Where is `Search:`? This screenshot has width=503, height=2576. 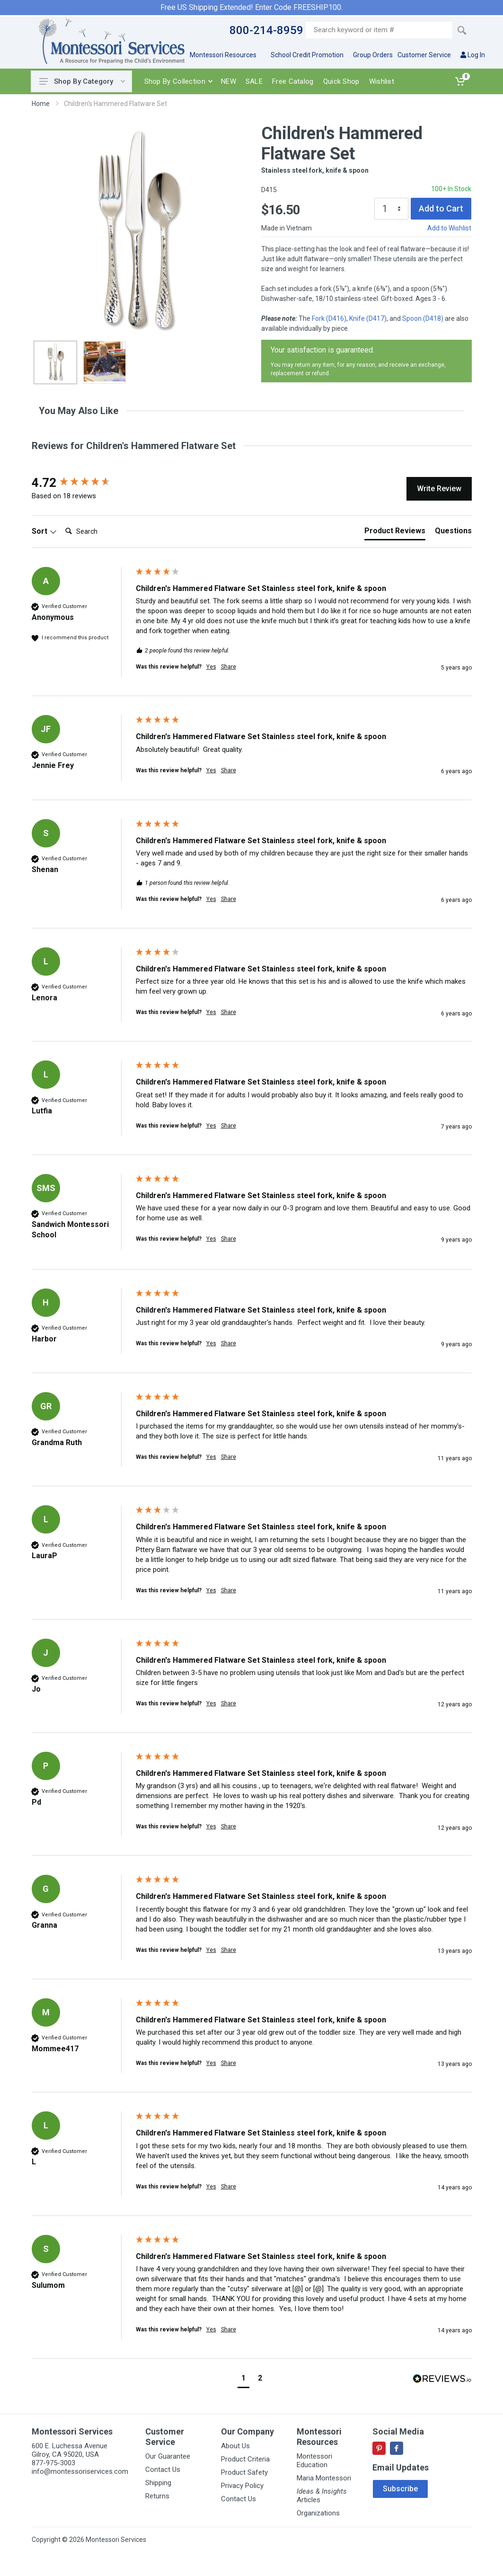
Search: is located at coordinates (61, 521).